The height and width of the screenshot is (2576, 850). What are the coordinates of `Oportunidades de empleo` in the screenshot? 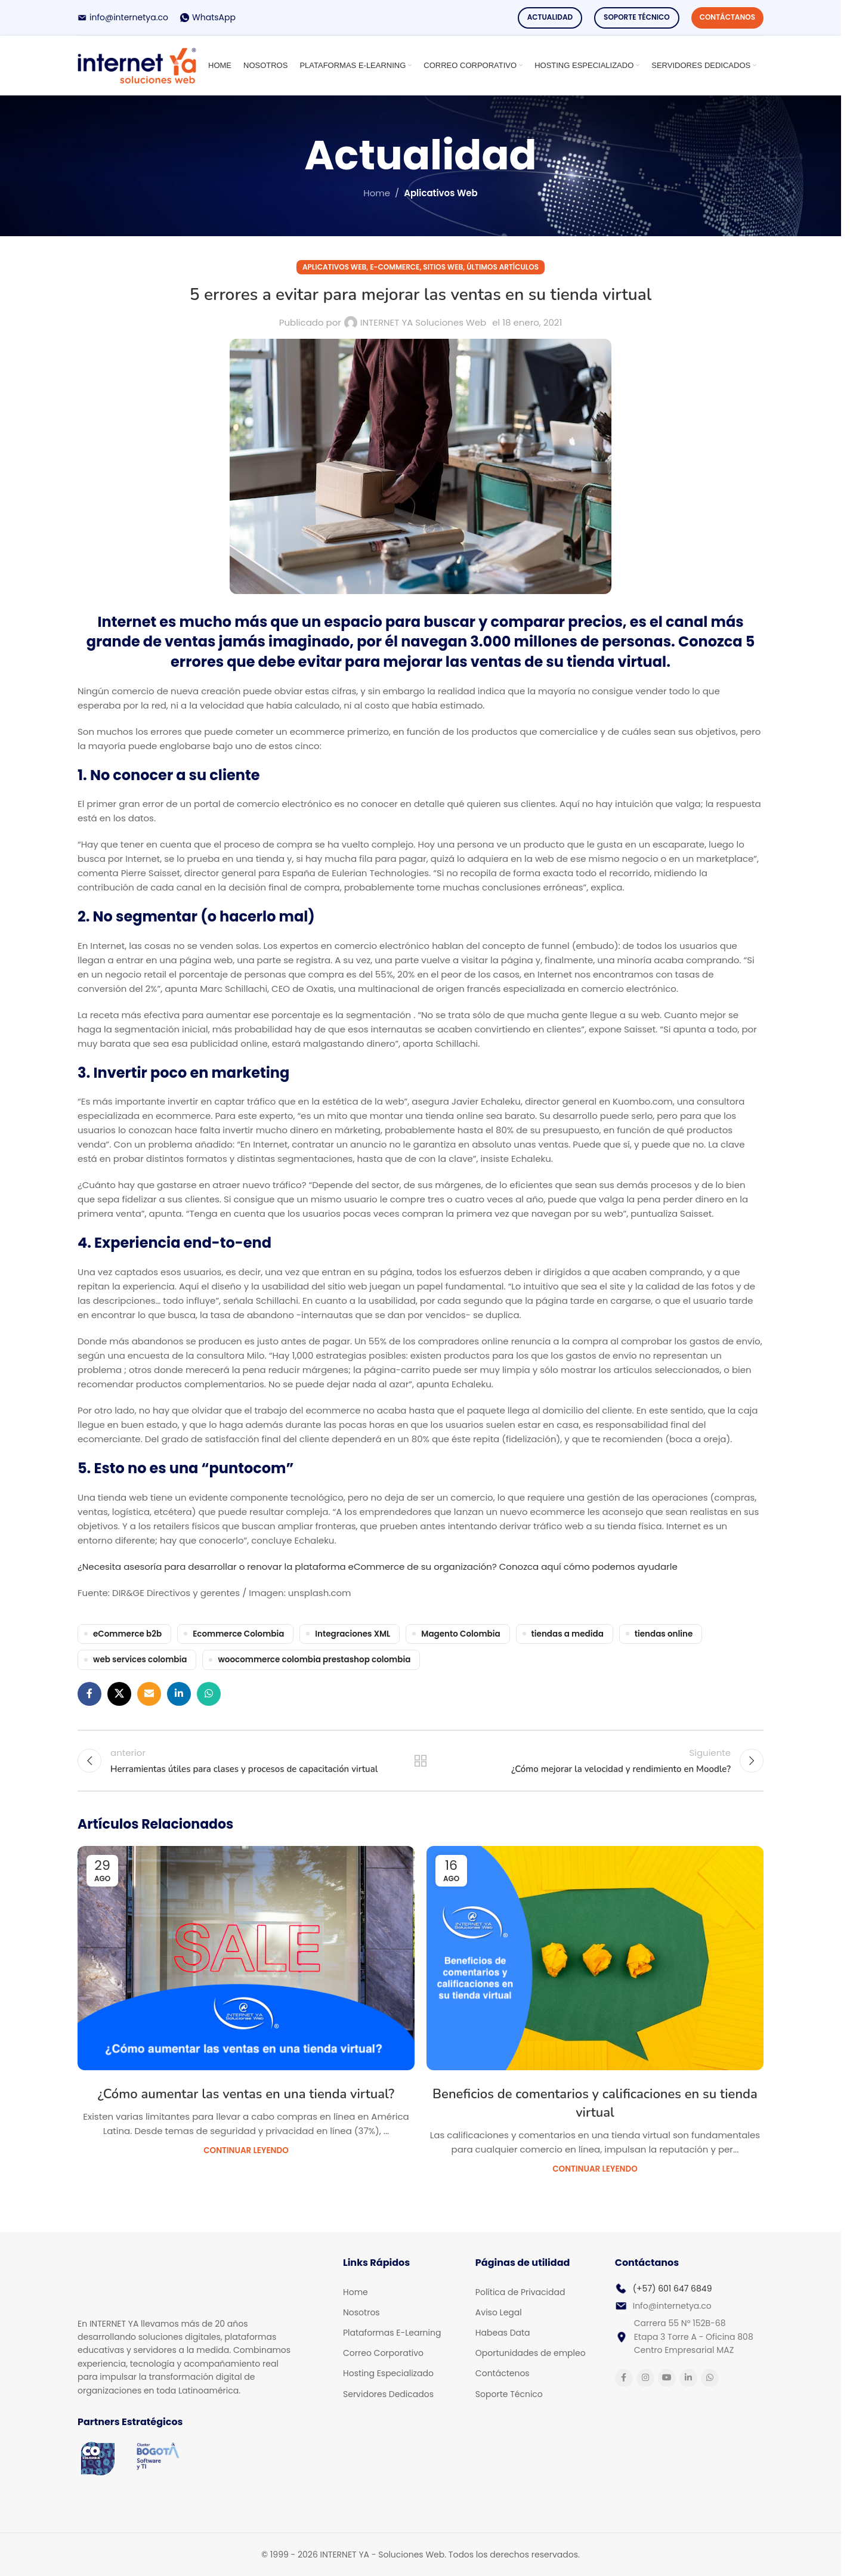 It's located at (530, 2353).